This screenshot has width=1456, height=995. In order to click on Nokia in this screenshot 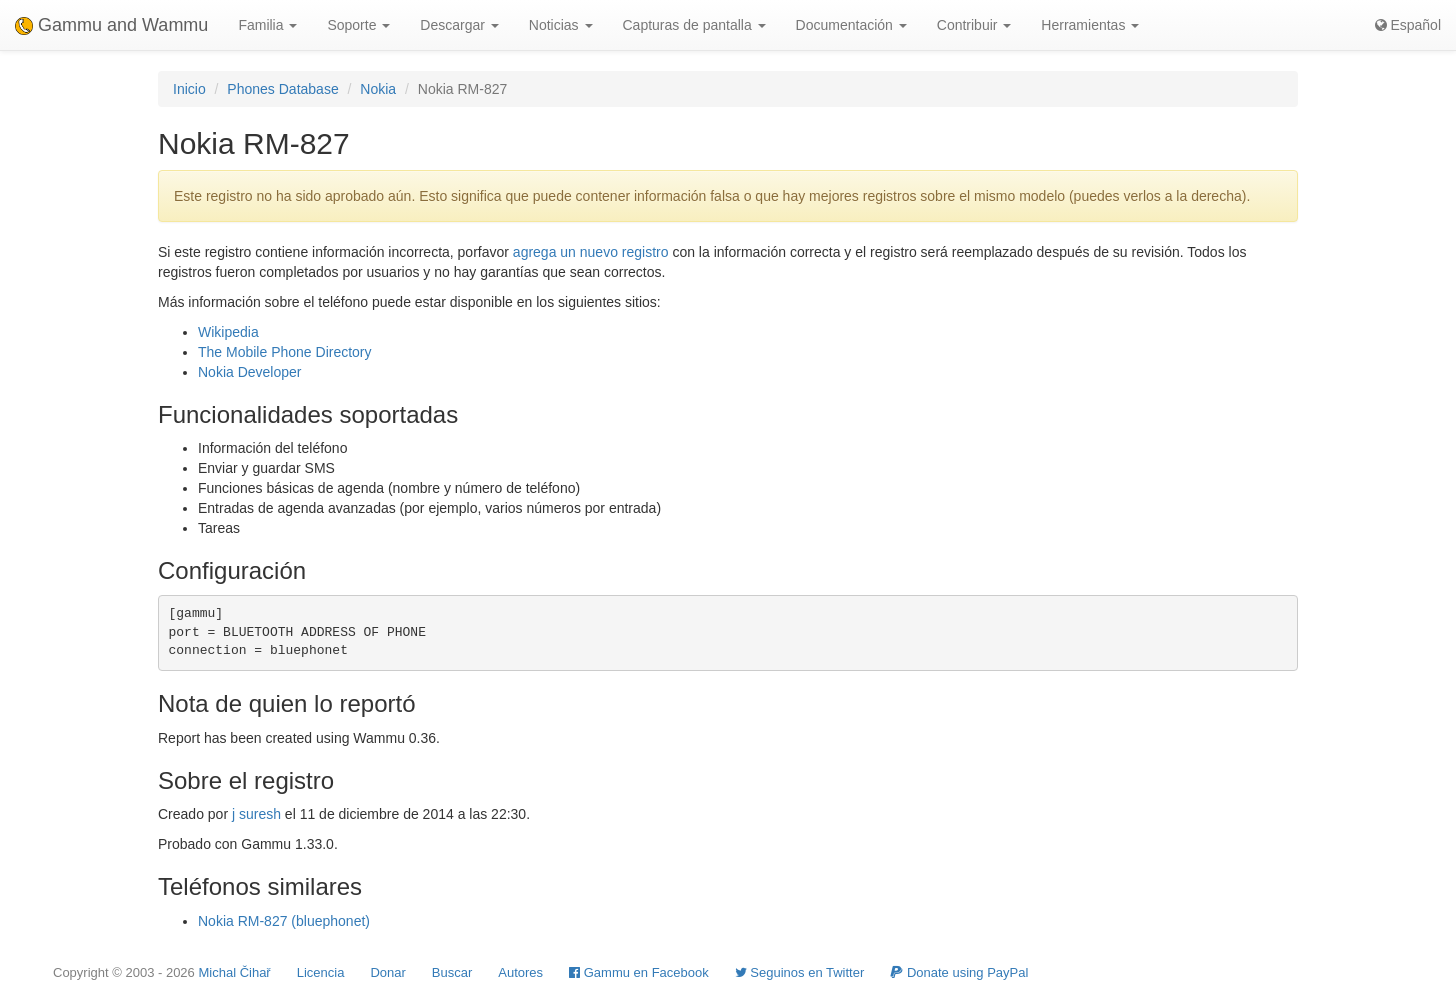, I will do `click(378, 89)`.